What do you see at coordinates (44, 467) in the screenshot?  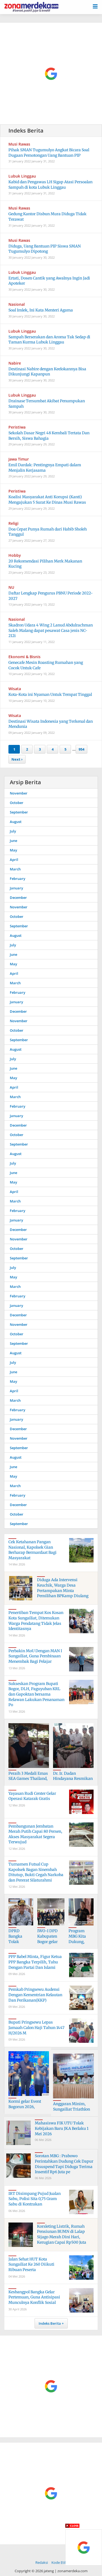 I see `Emil Dardak: Pentingnya Empati dalam Menjalin Kerjasama` at bounding box center [44, 467].